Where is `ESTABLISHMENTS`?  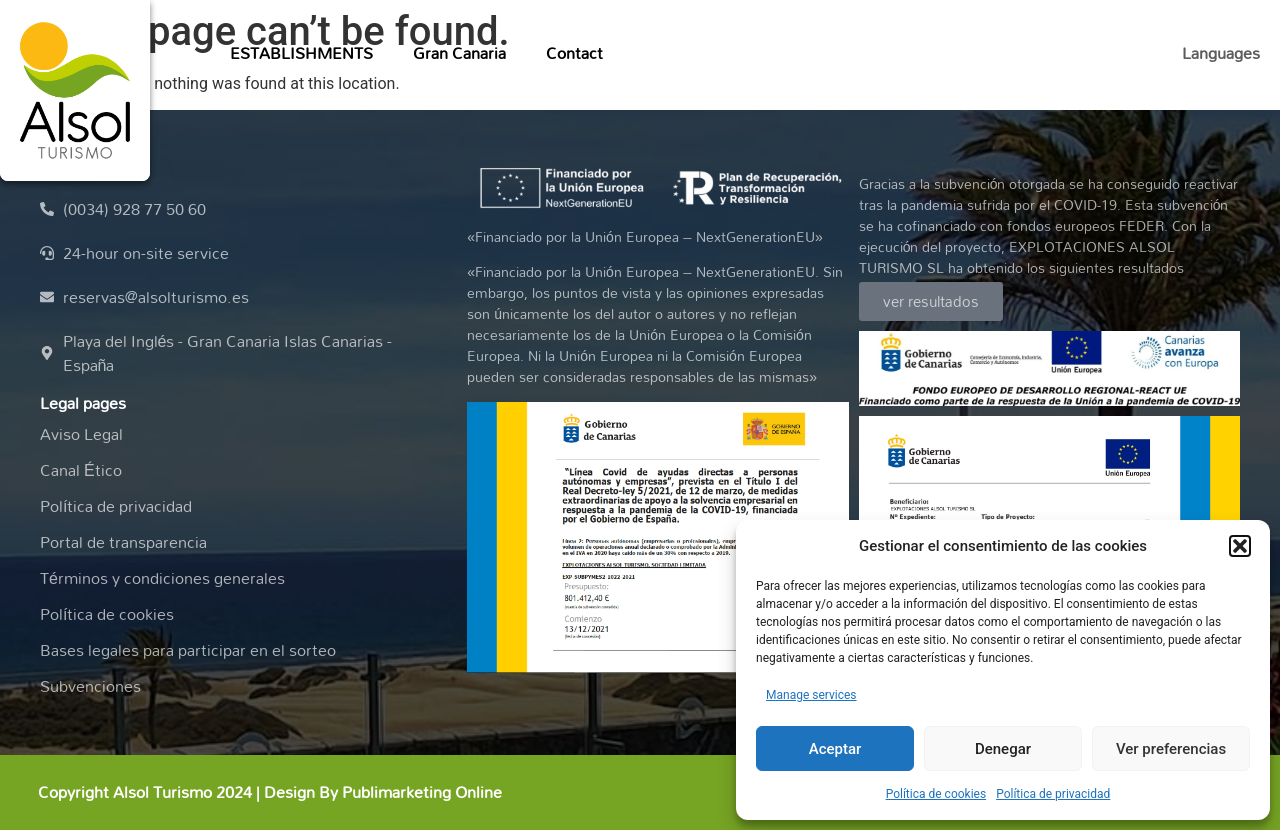
ESTABLISHMENTS is located at coordinates (301, 53).